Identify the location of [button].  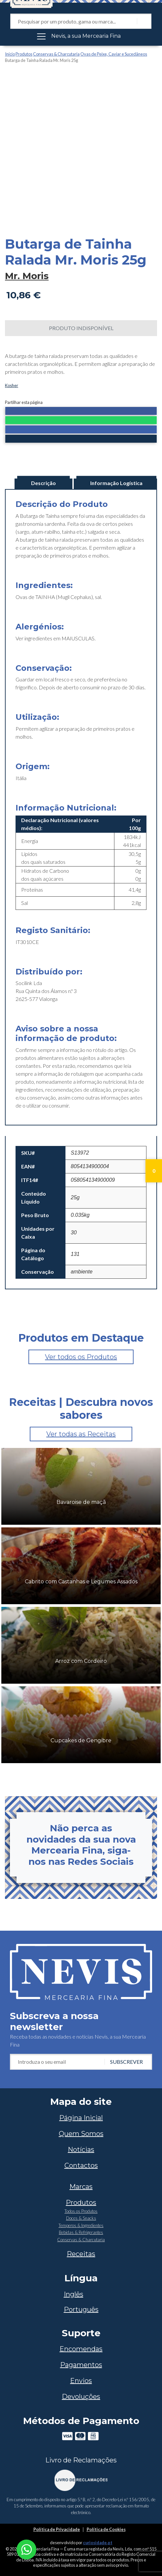
(81, 411).